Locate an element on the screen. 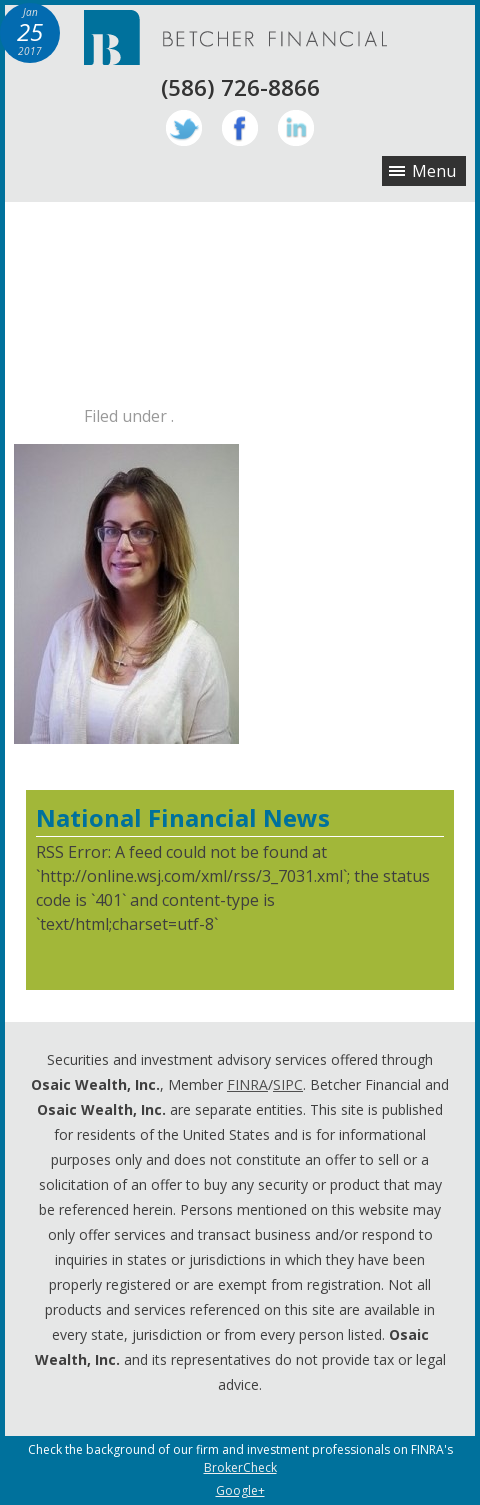 The height and width of the screenshot is (1505, 480). Google+ is located at coordinates (240, 1490).